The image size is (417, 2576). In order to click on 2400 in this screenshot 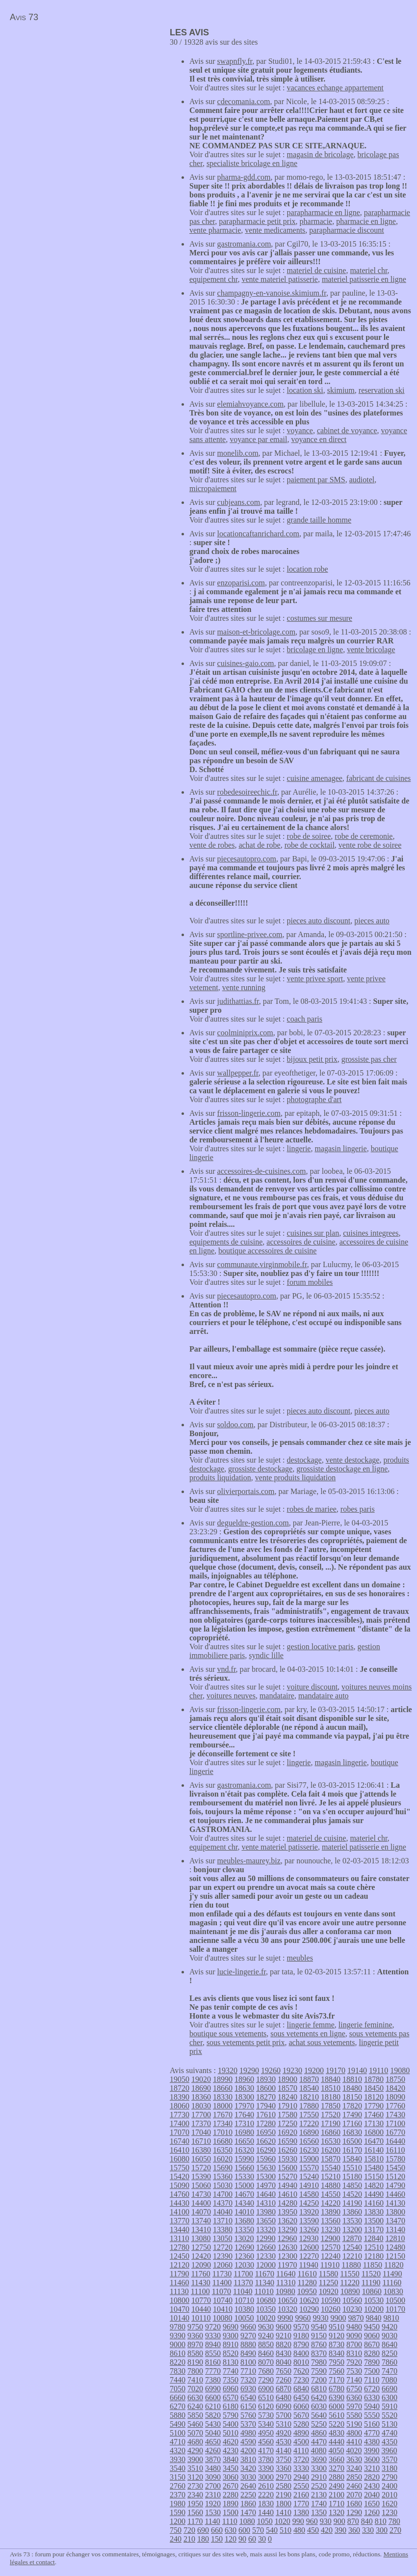, I will do `click(389, 2486)`.